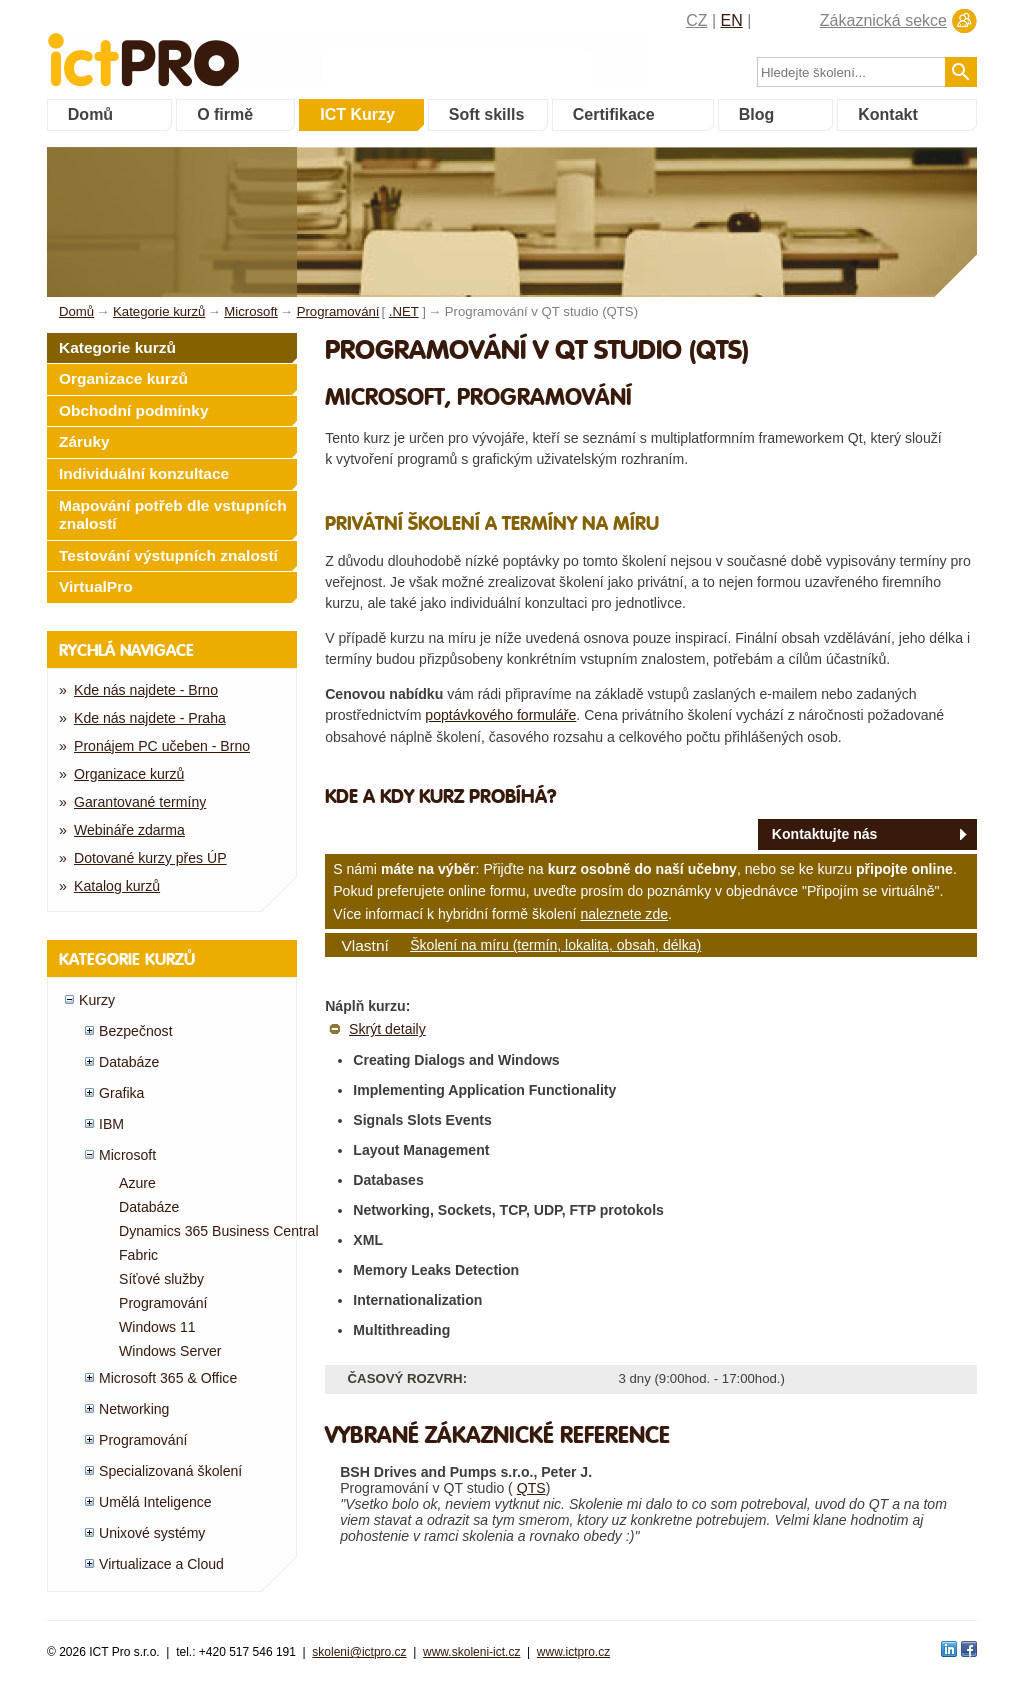 The width and height of the screenshot is (1024, 1691). Describe the element at coordinates (825, 834) in the screenshot. I see `Kontaktujte nás` at that location.